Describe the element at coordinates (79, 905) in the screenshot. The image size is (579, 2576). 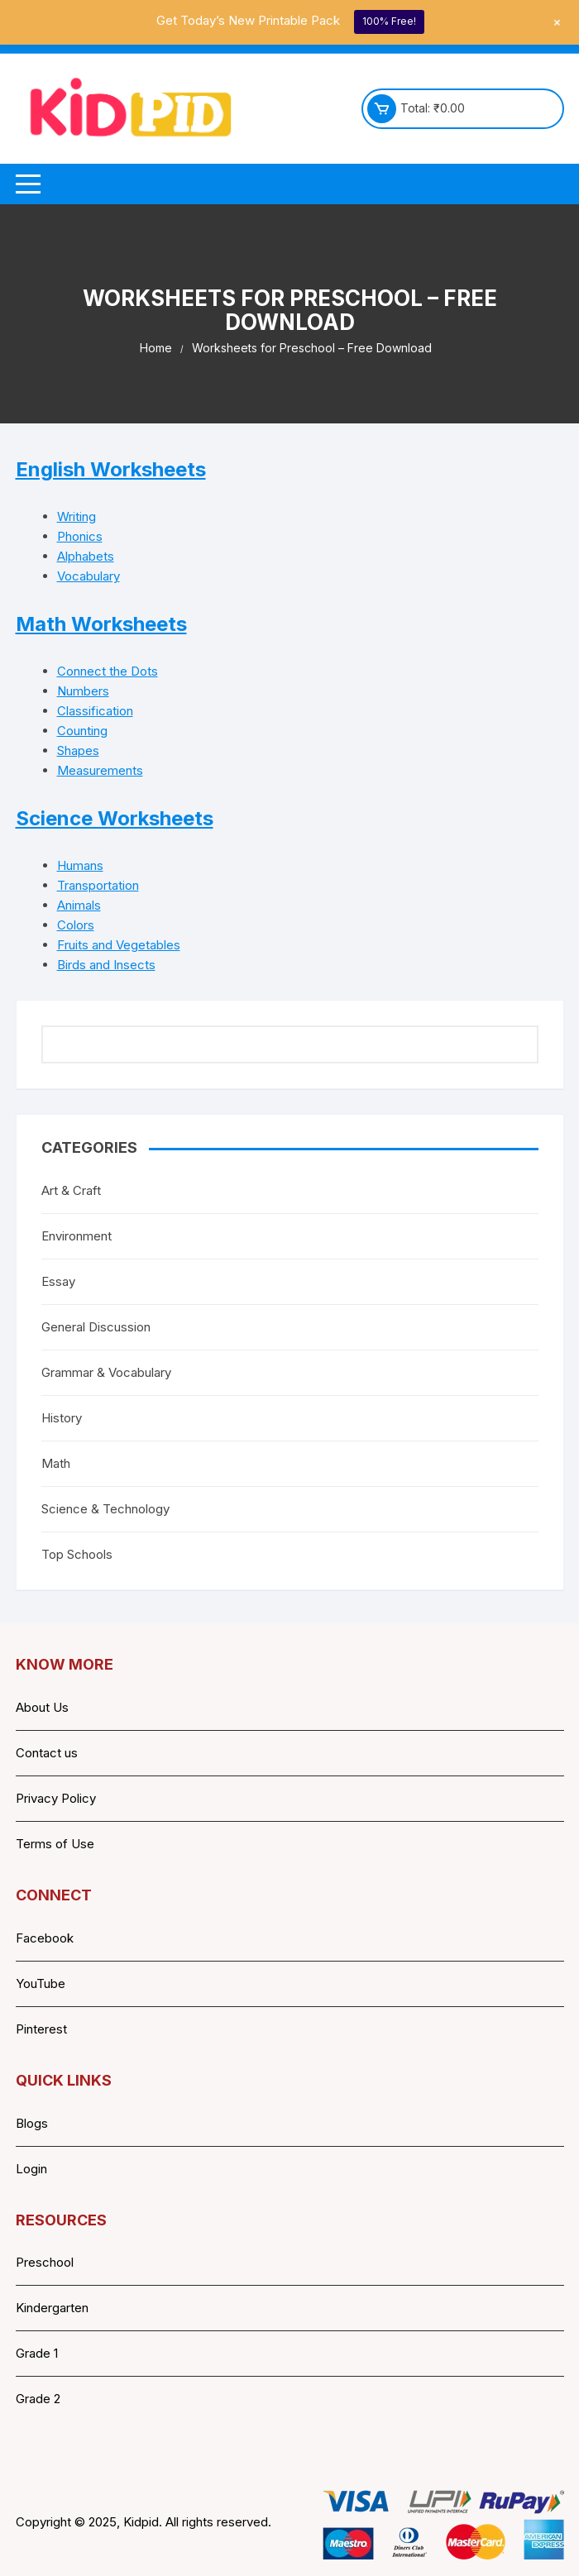
I see `Animals` at that location.